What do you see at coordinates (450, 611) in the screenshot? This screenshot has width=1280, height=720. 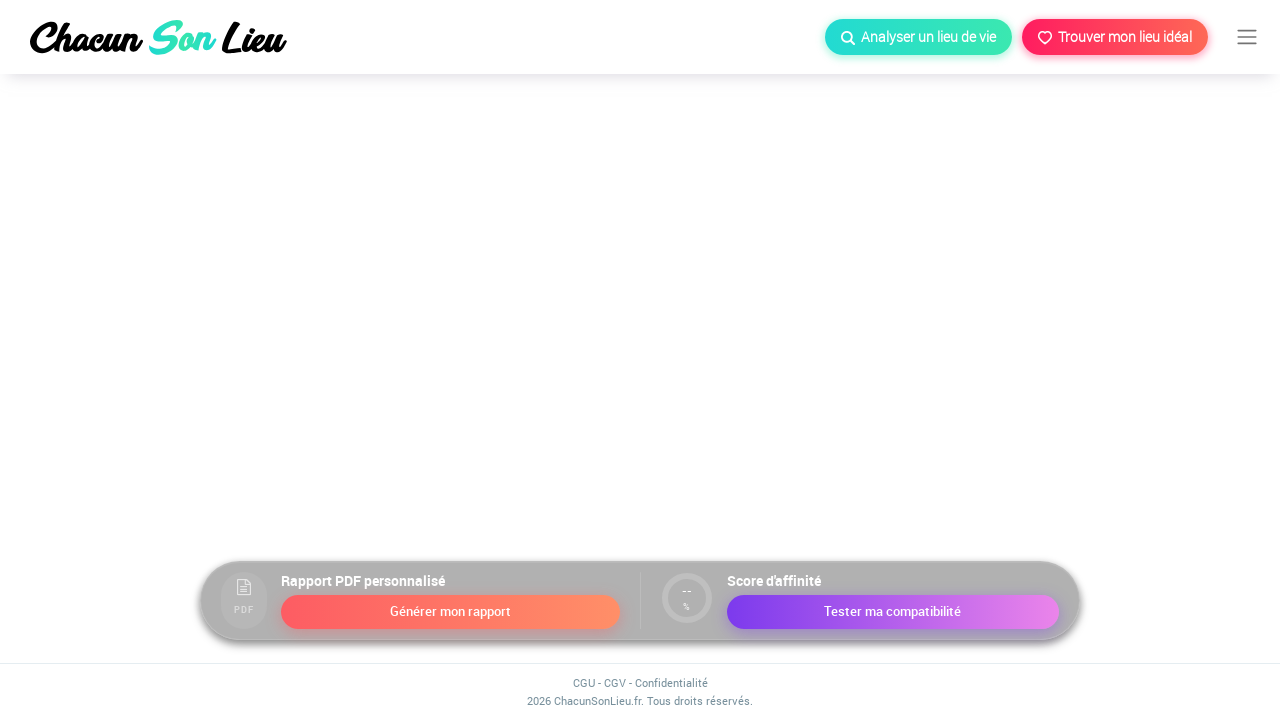 I see `Générer mon rapport` at bounding box center [450, 611].